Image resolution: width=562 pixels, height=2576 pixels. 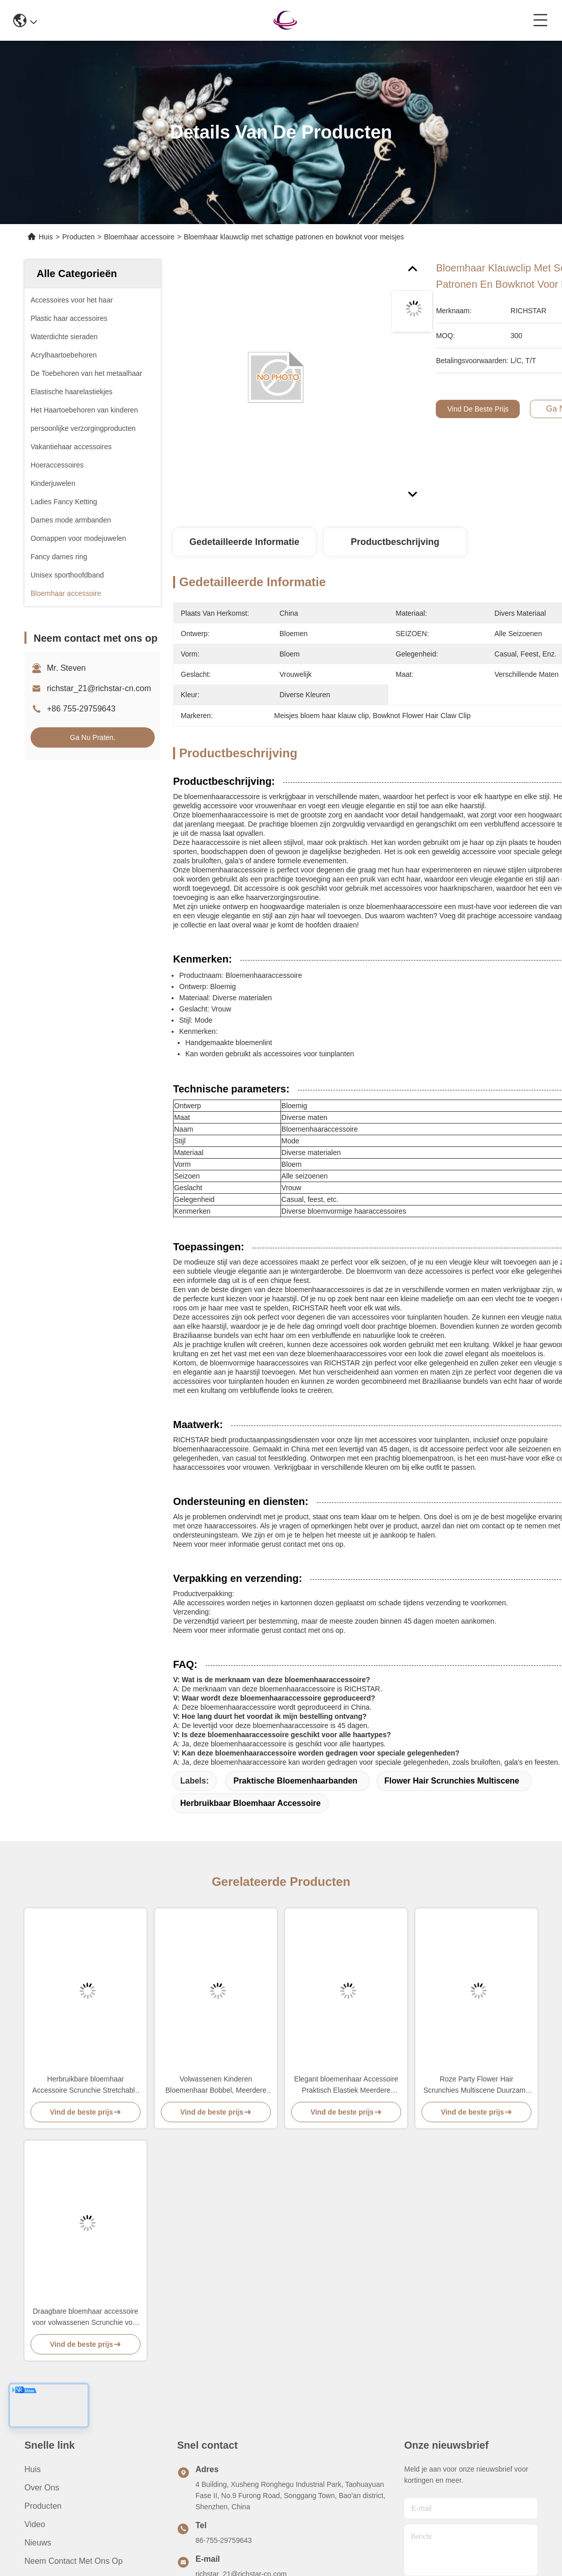 I want to click on Over ons, so click(x=41, y=2487).